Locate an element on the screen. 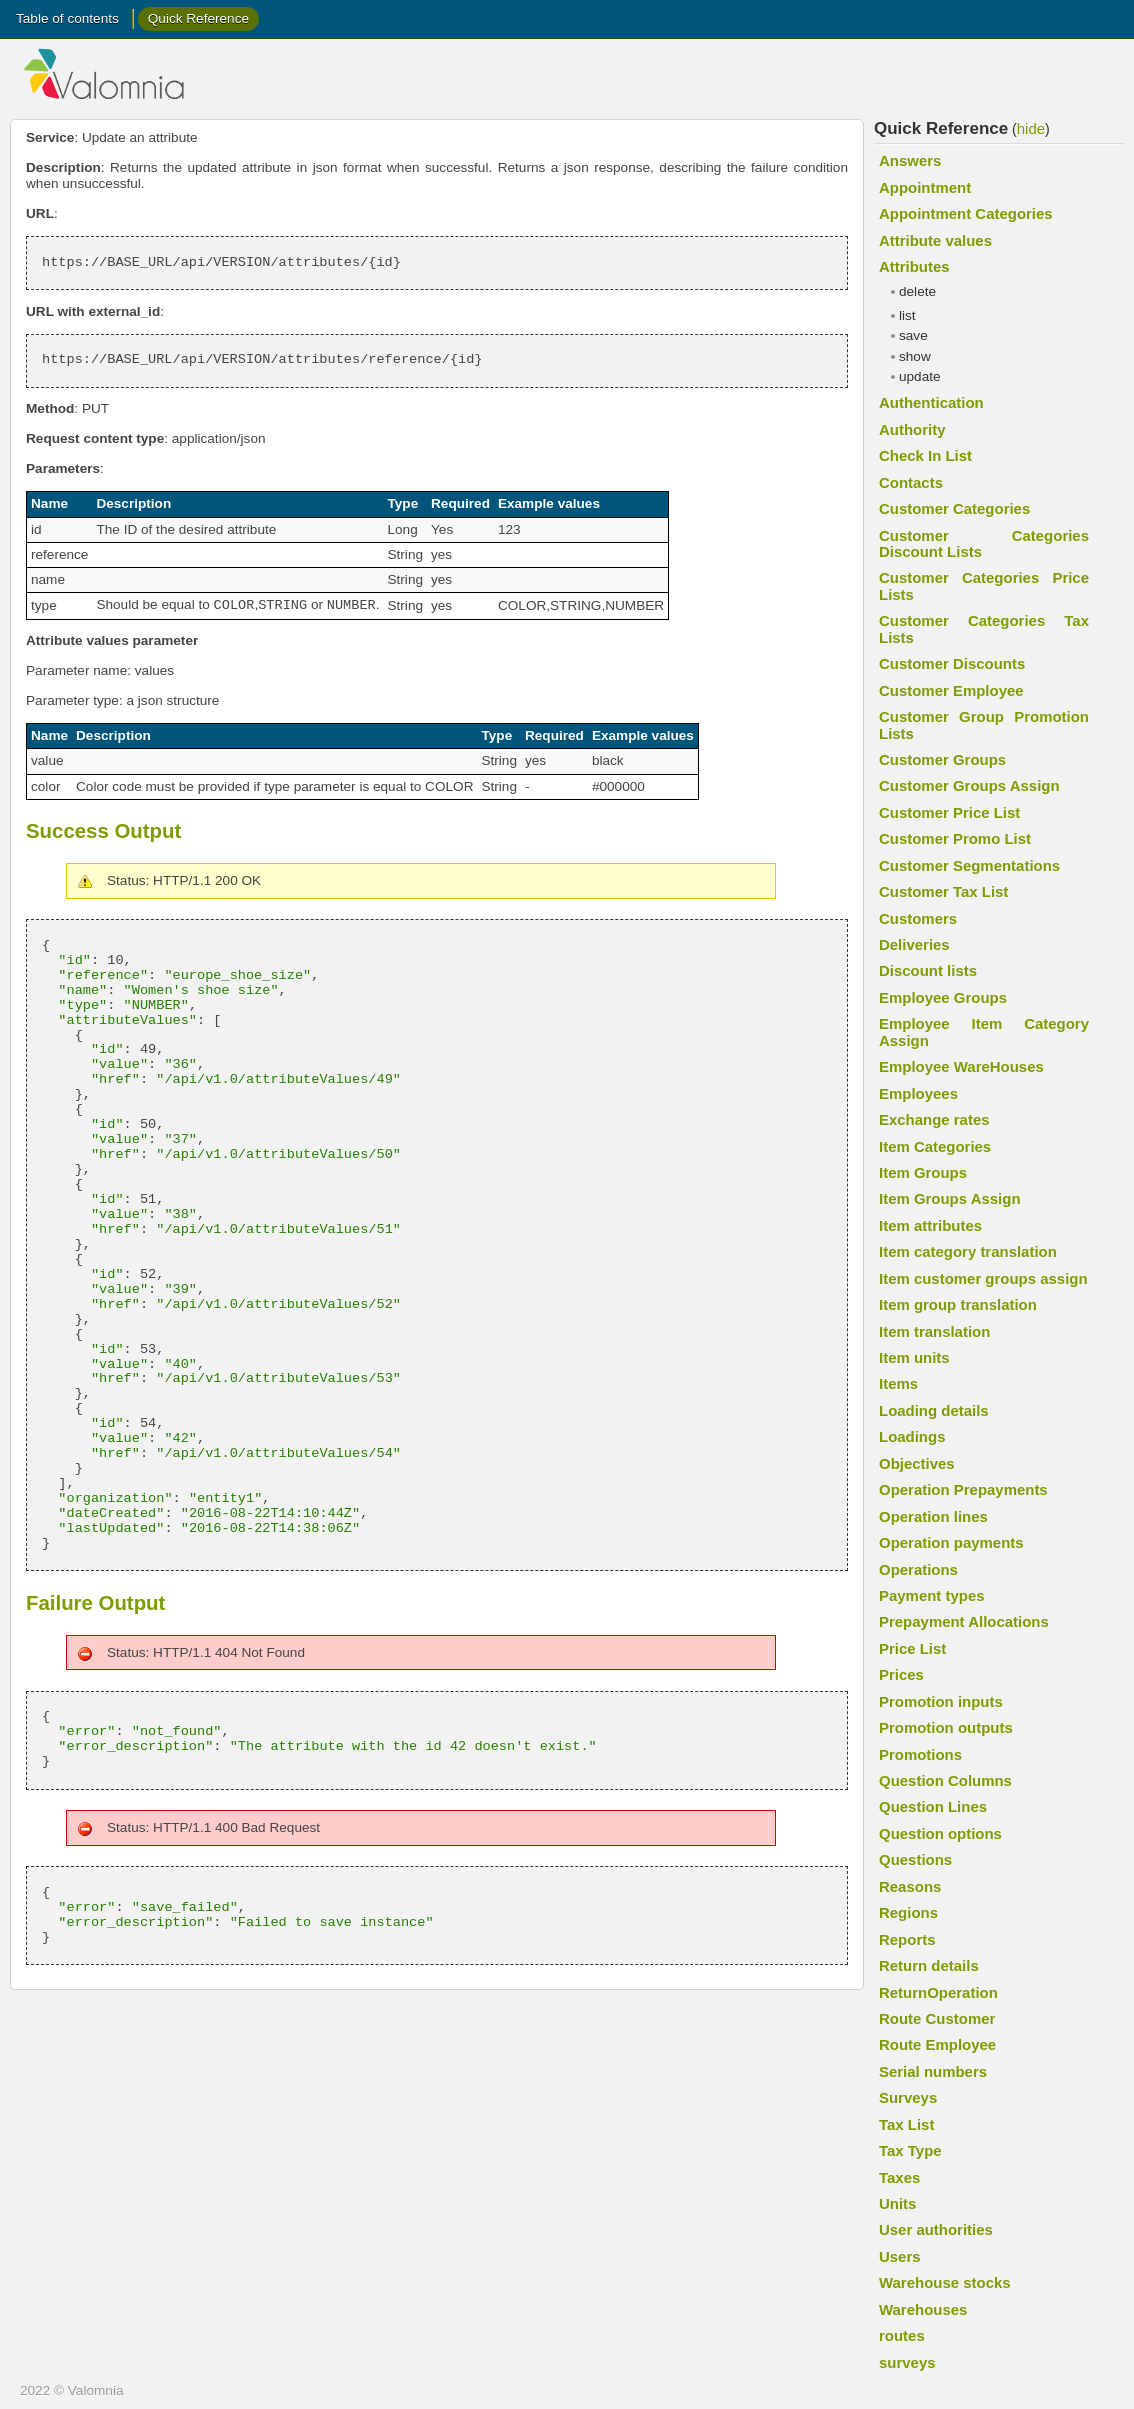 The height and width of the screenshot is (2409, 1134). Appointment is located at coordinates (925, 187).